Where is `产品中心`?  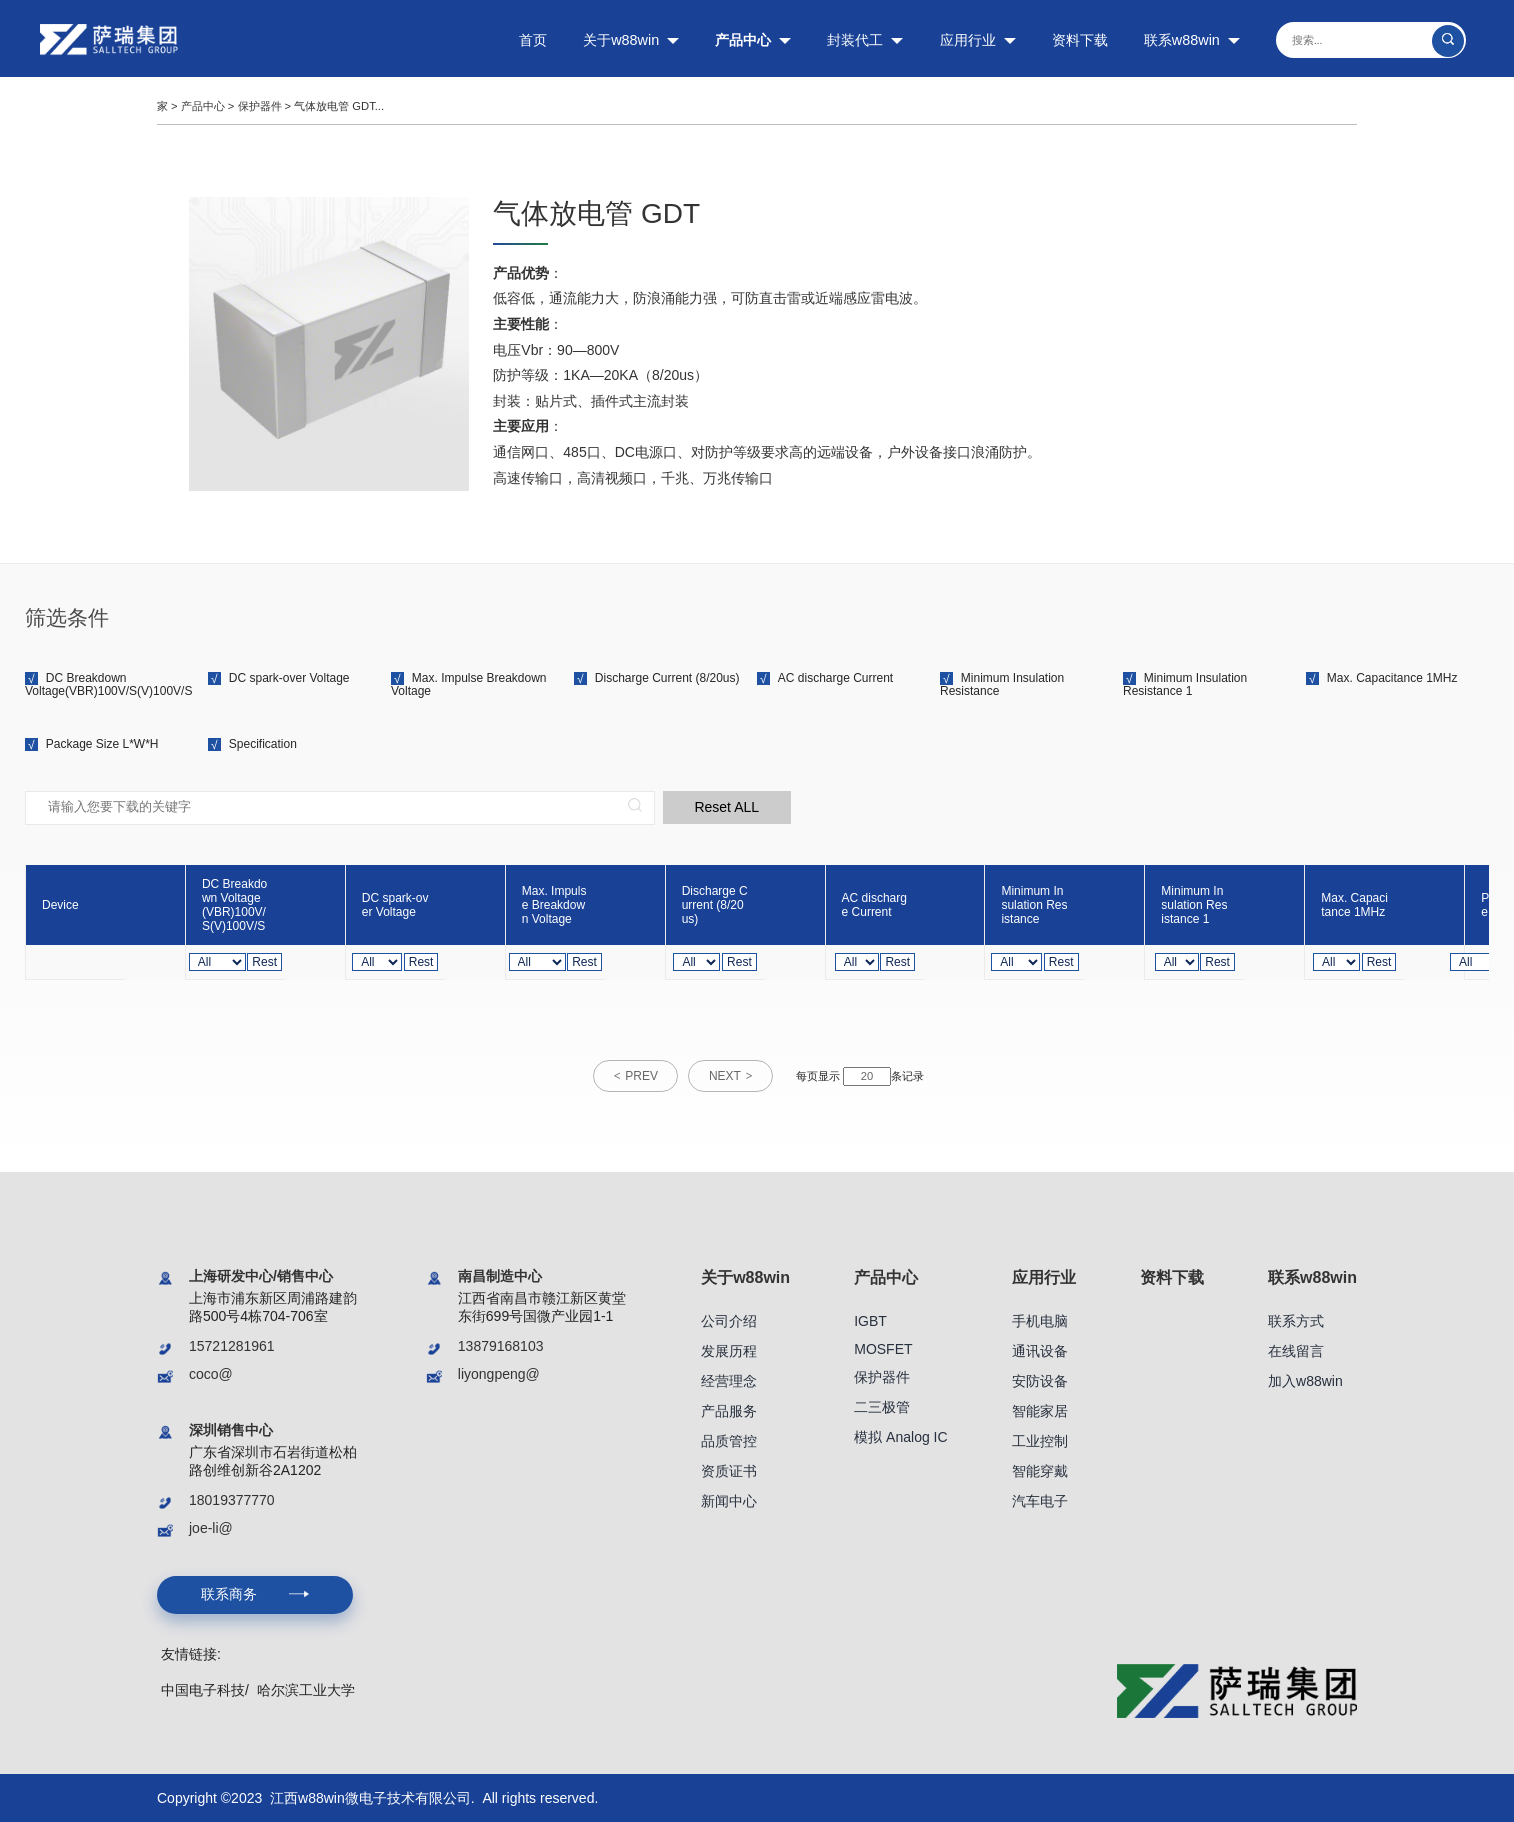 产品中心 is located at coordinates (753, 40).